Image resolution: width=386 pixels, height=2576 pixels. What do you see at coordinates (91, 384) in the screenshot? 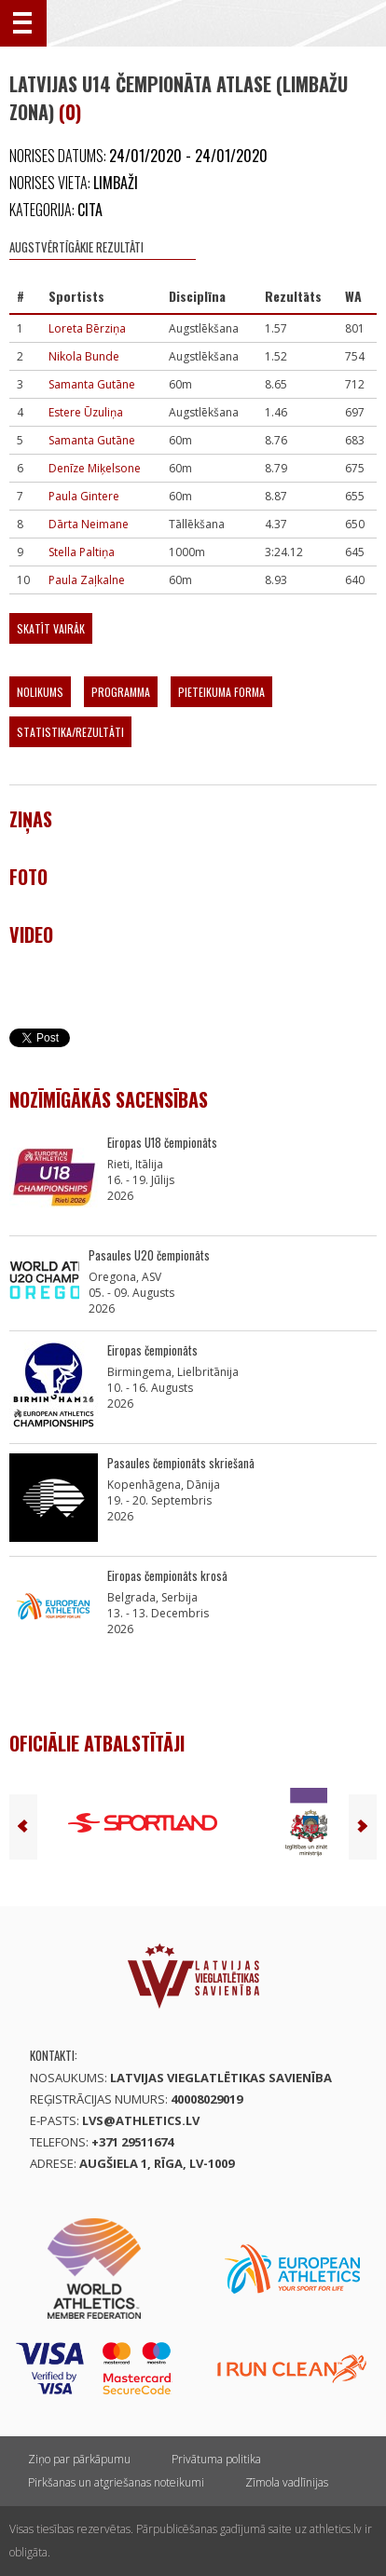
I see `Samanta Gutāne` at bounding box center [91, 384].